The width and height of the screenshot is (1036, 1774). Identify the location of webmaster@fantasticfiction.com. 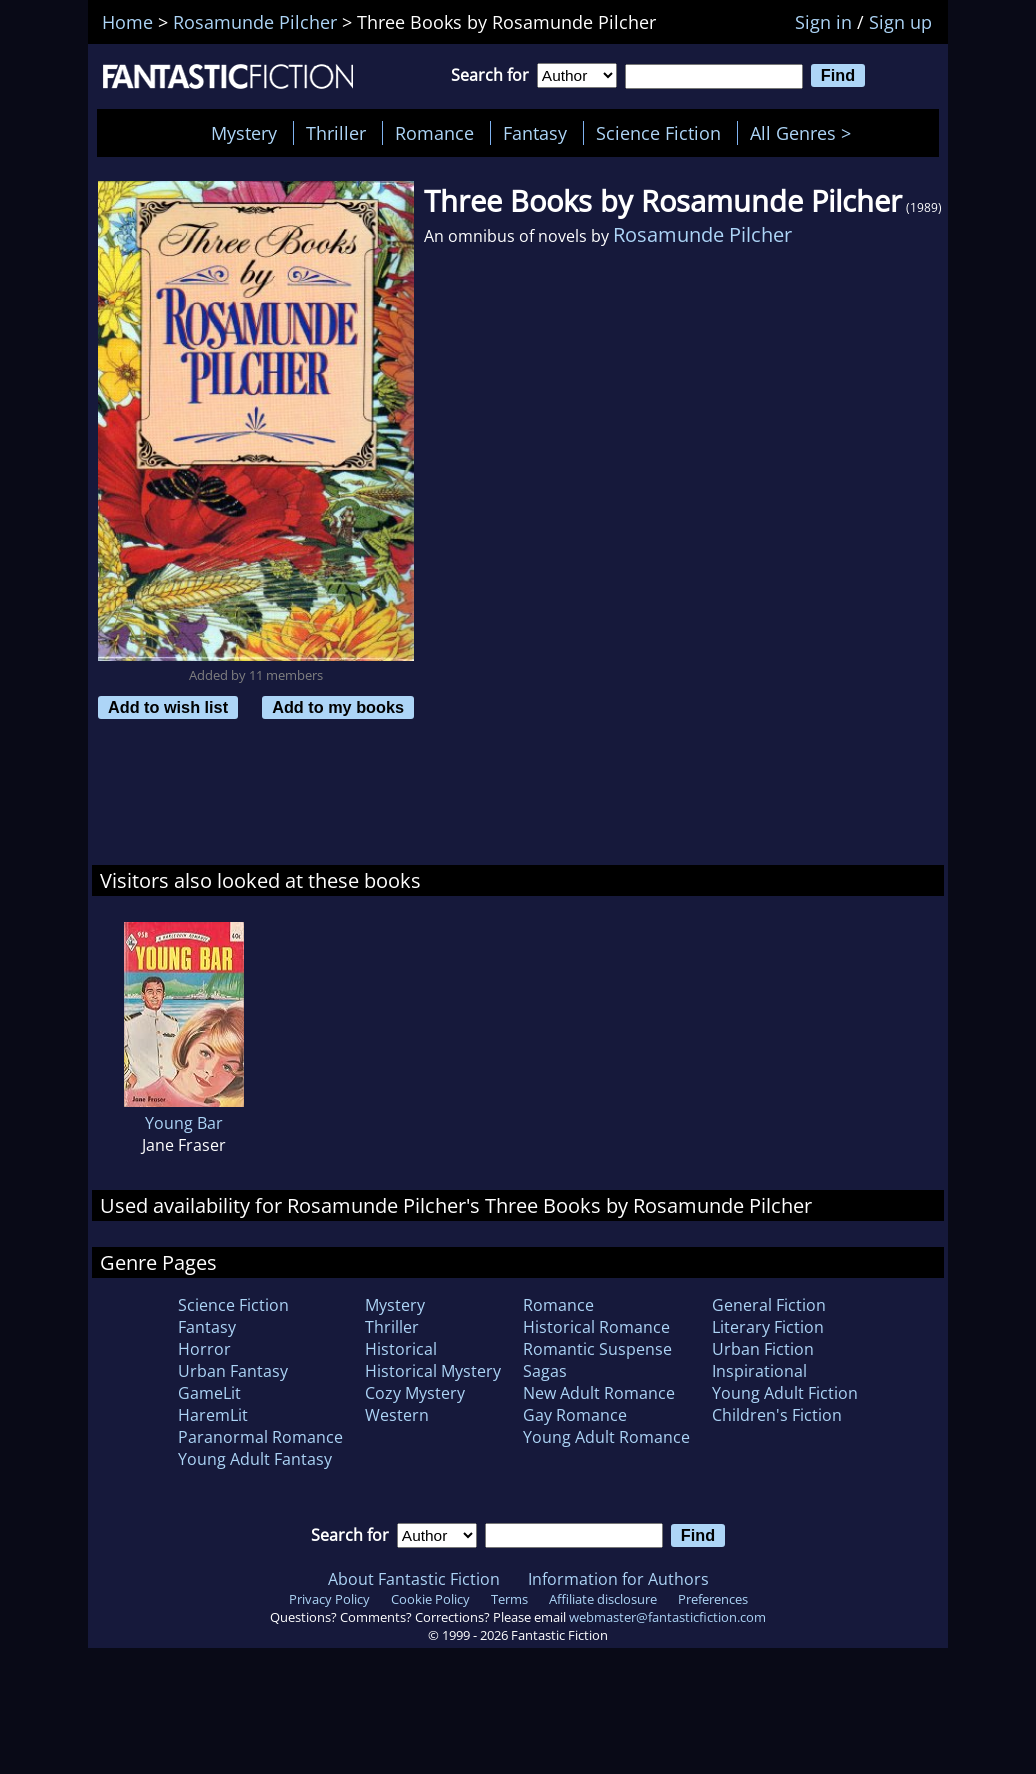
(667, 1617).